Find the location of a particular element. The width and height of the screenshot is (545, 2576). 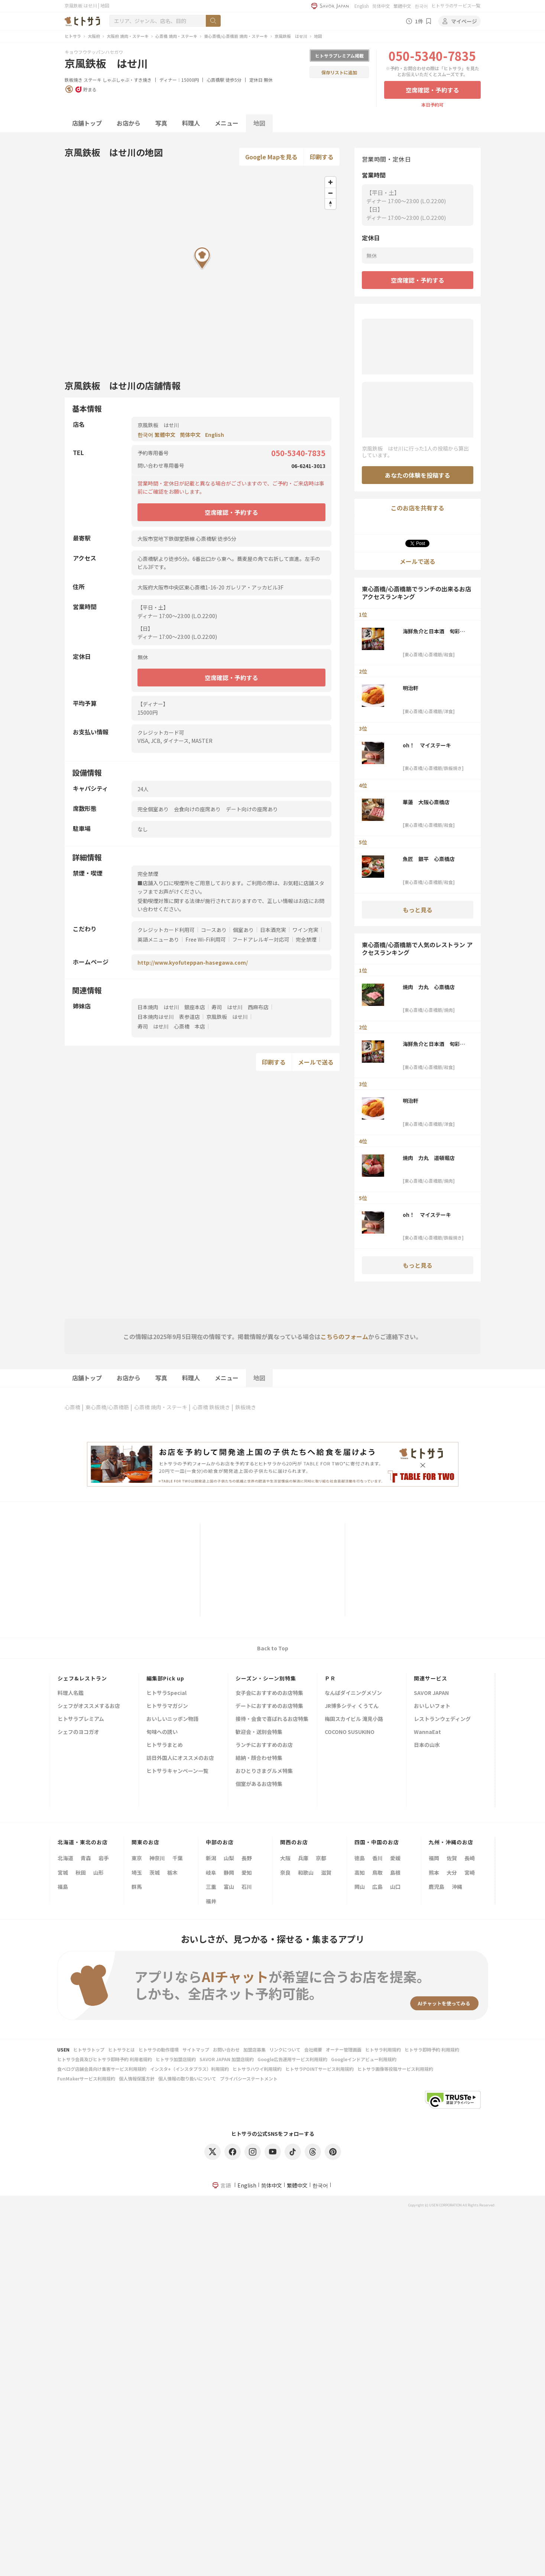

鳥取 is located at coordinates (377, 1872).